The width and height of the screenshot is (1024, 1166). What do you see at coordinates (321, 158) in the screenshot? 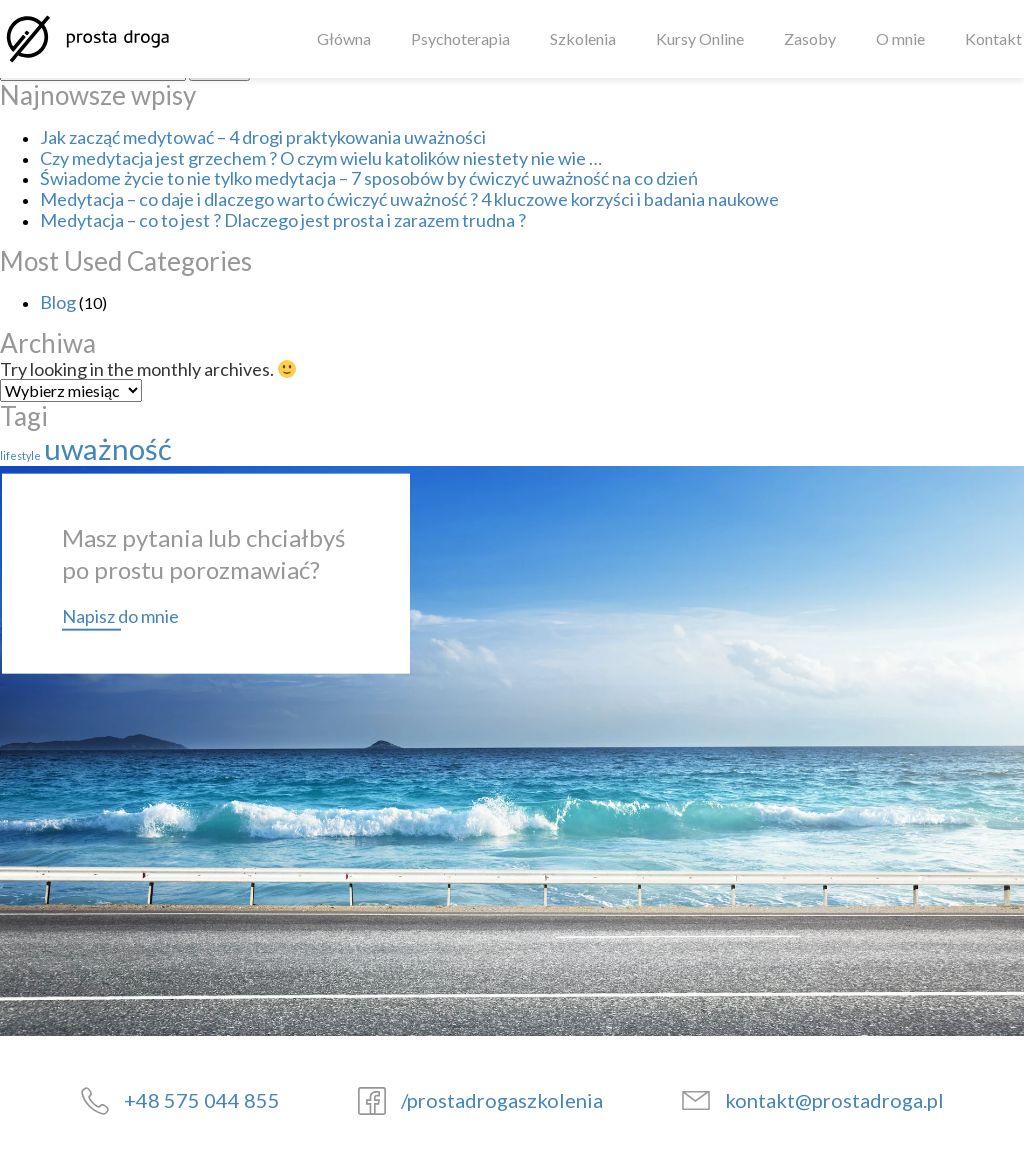
I see `Czy medytacja jest grzechem ? O czym wielu katolików niestety nie wie …` at bounding box center [321, 158].